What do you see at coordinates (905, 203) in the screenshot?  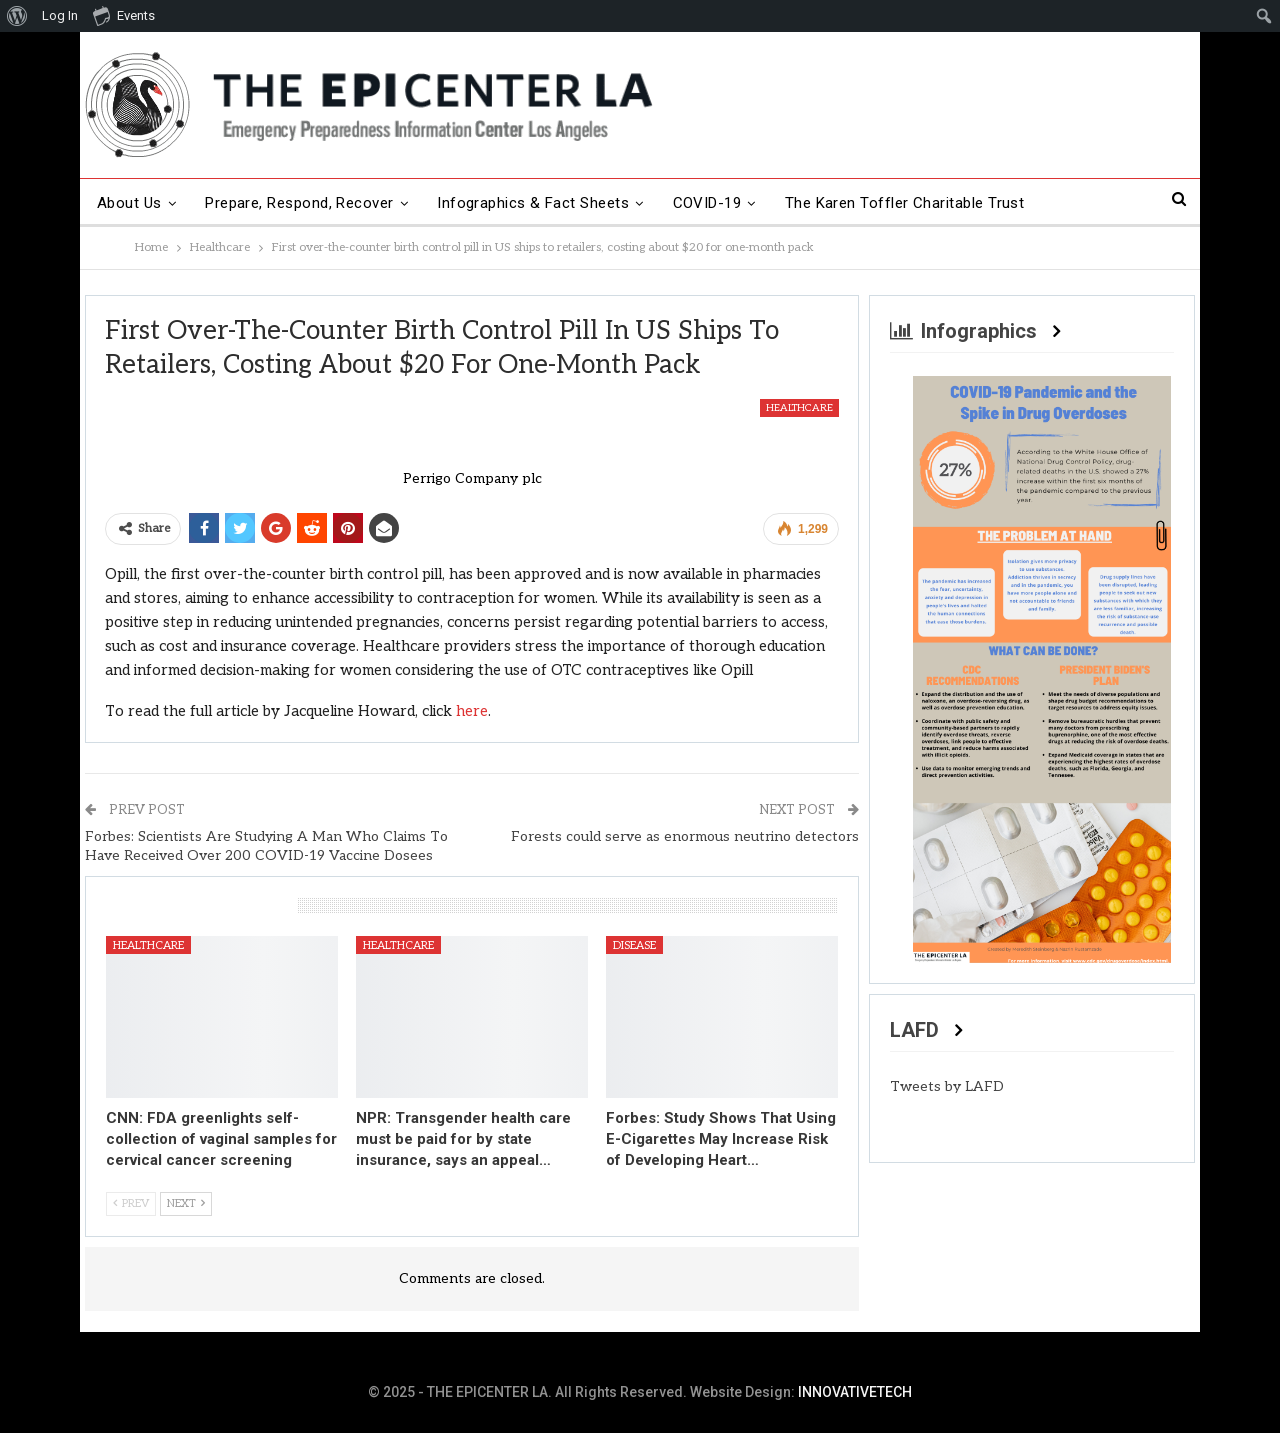 I see `The Karen Toffler Charitable Trust` at bounding box center [905, 203].